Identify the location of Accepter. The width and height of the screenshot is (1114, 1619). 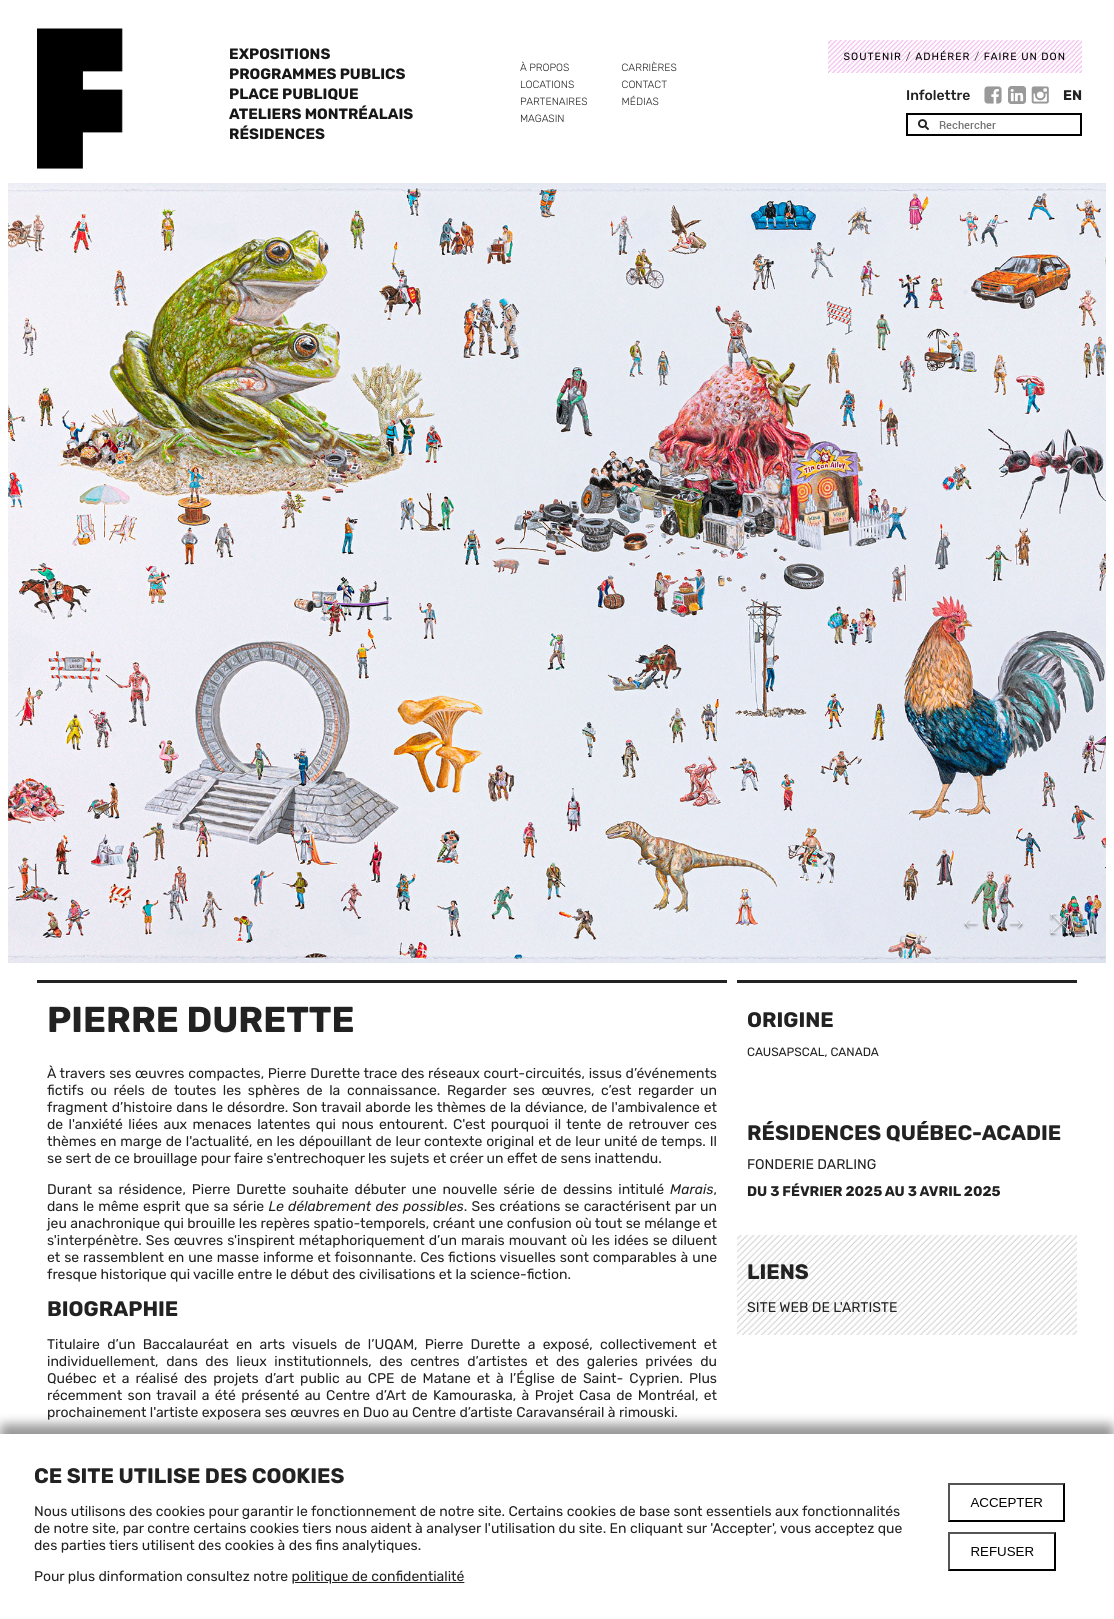
(1006, 1502).